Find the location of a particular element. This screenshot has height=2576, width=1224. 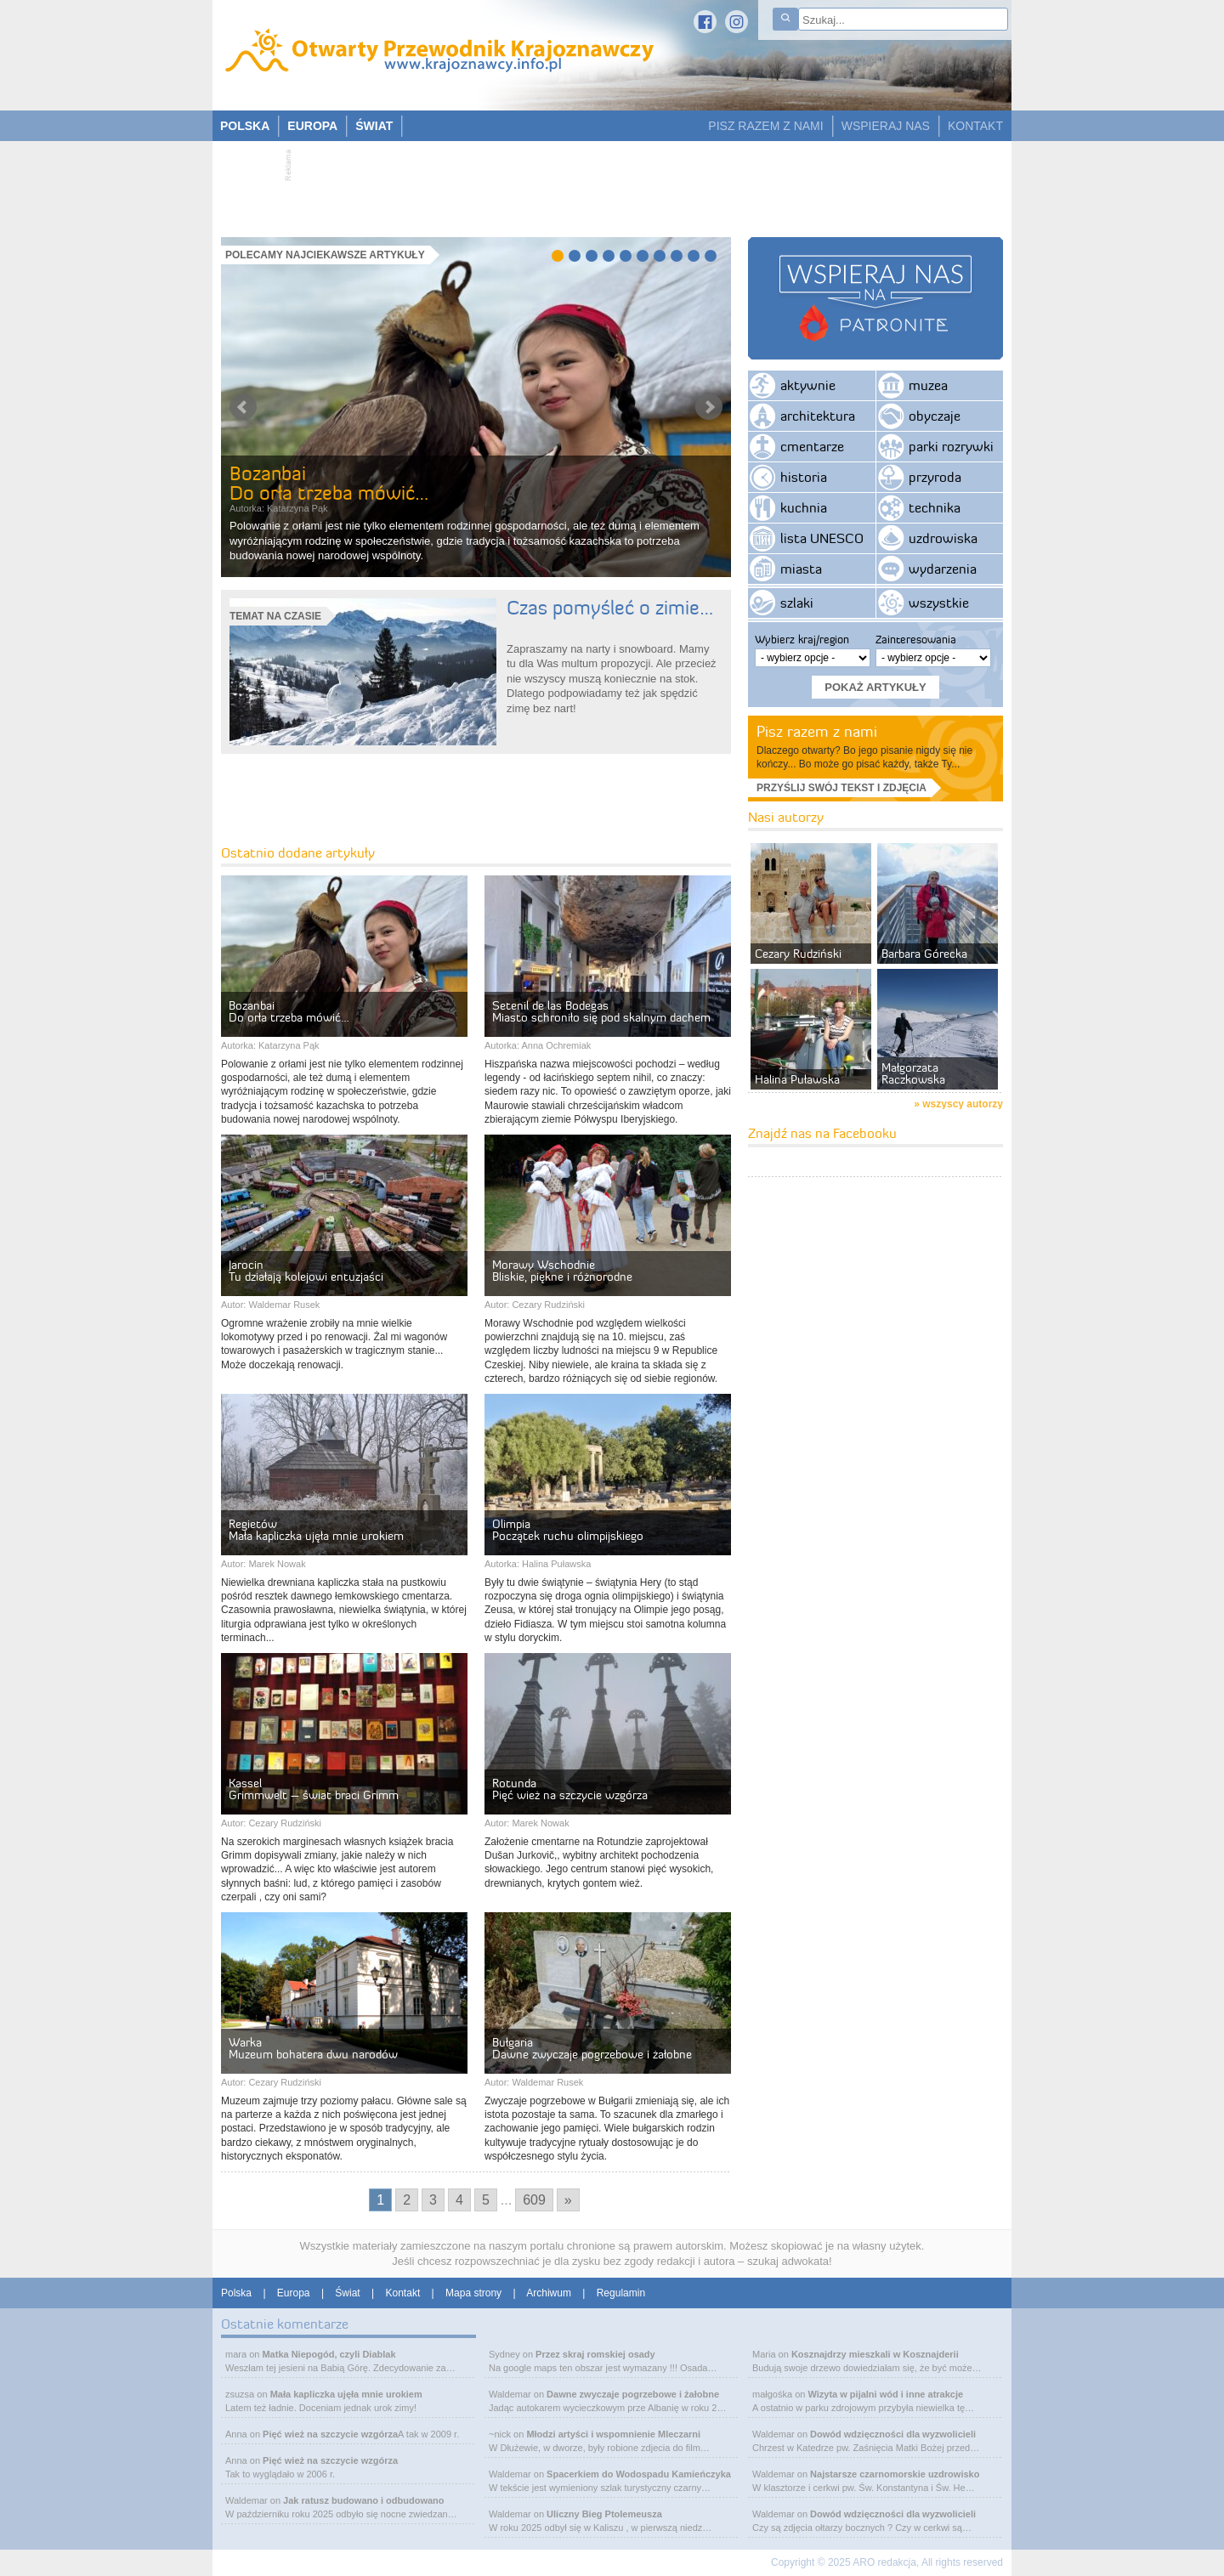

BozanbaiDo orła trzeba mówić… is located at coordinates (329, 483).